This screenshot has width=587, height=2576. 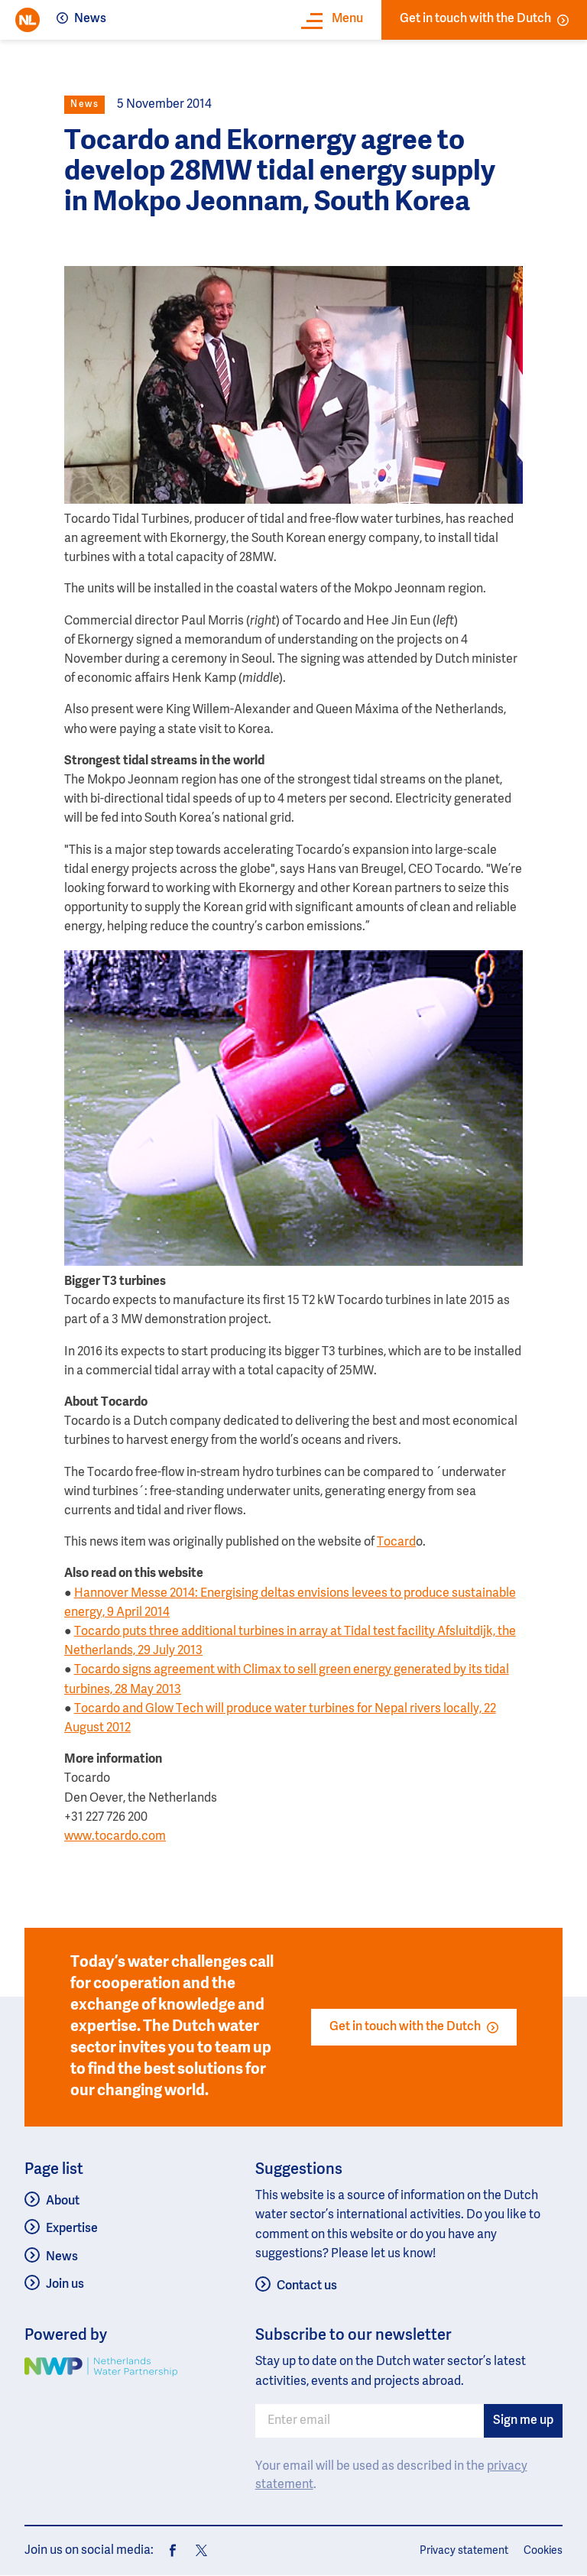 I want to click on Contact us, so click(x=307, y=2286).